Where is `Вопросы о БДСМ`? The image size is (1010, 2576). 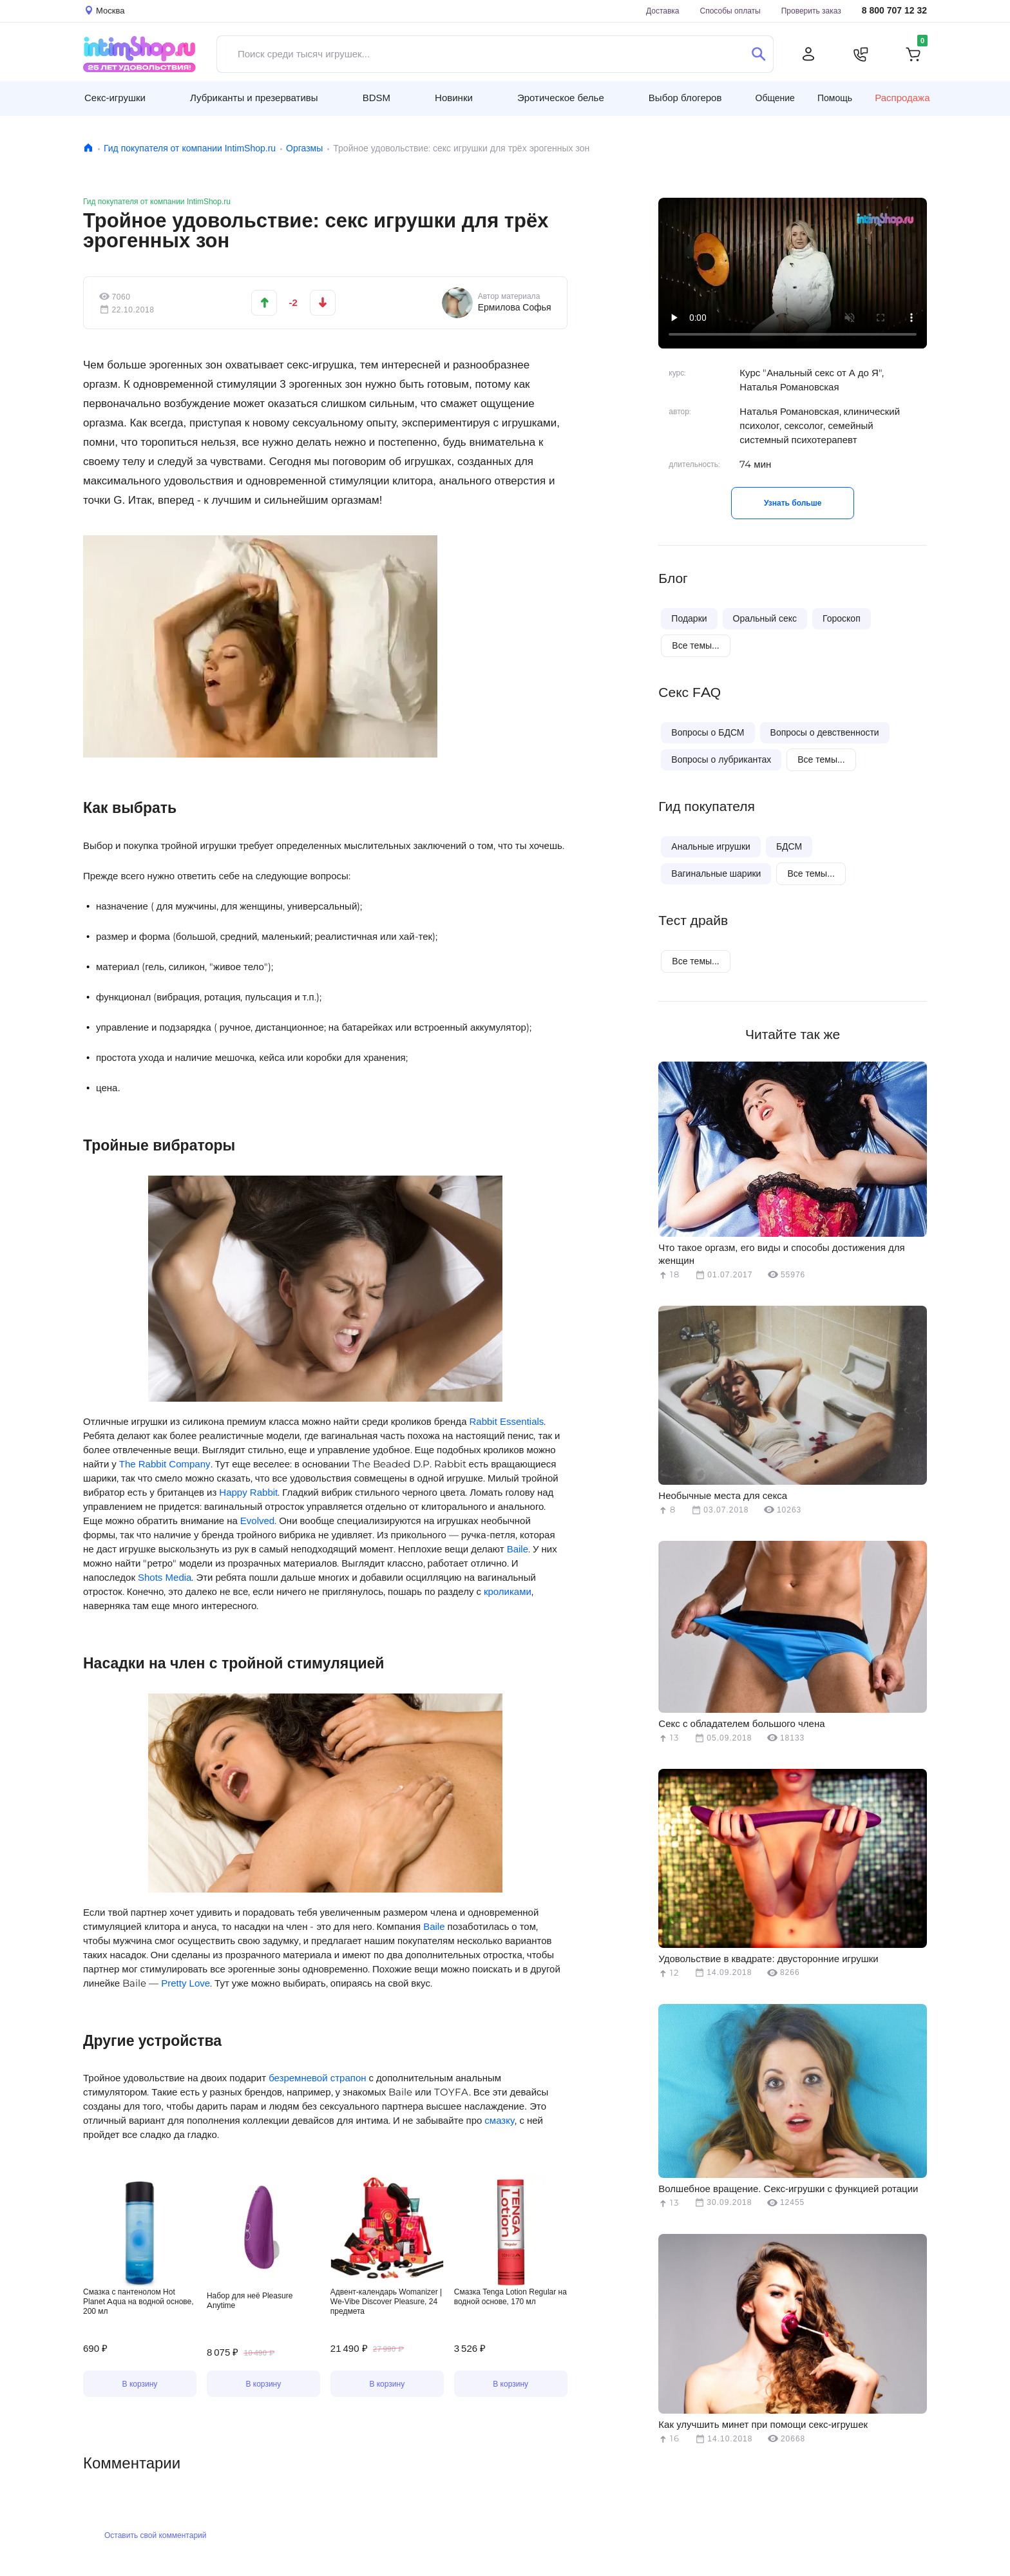
Вопросы о БДСМ is located at coordinates (707, 732).